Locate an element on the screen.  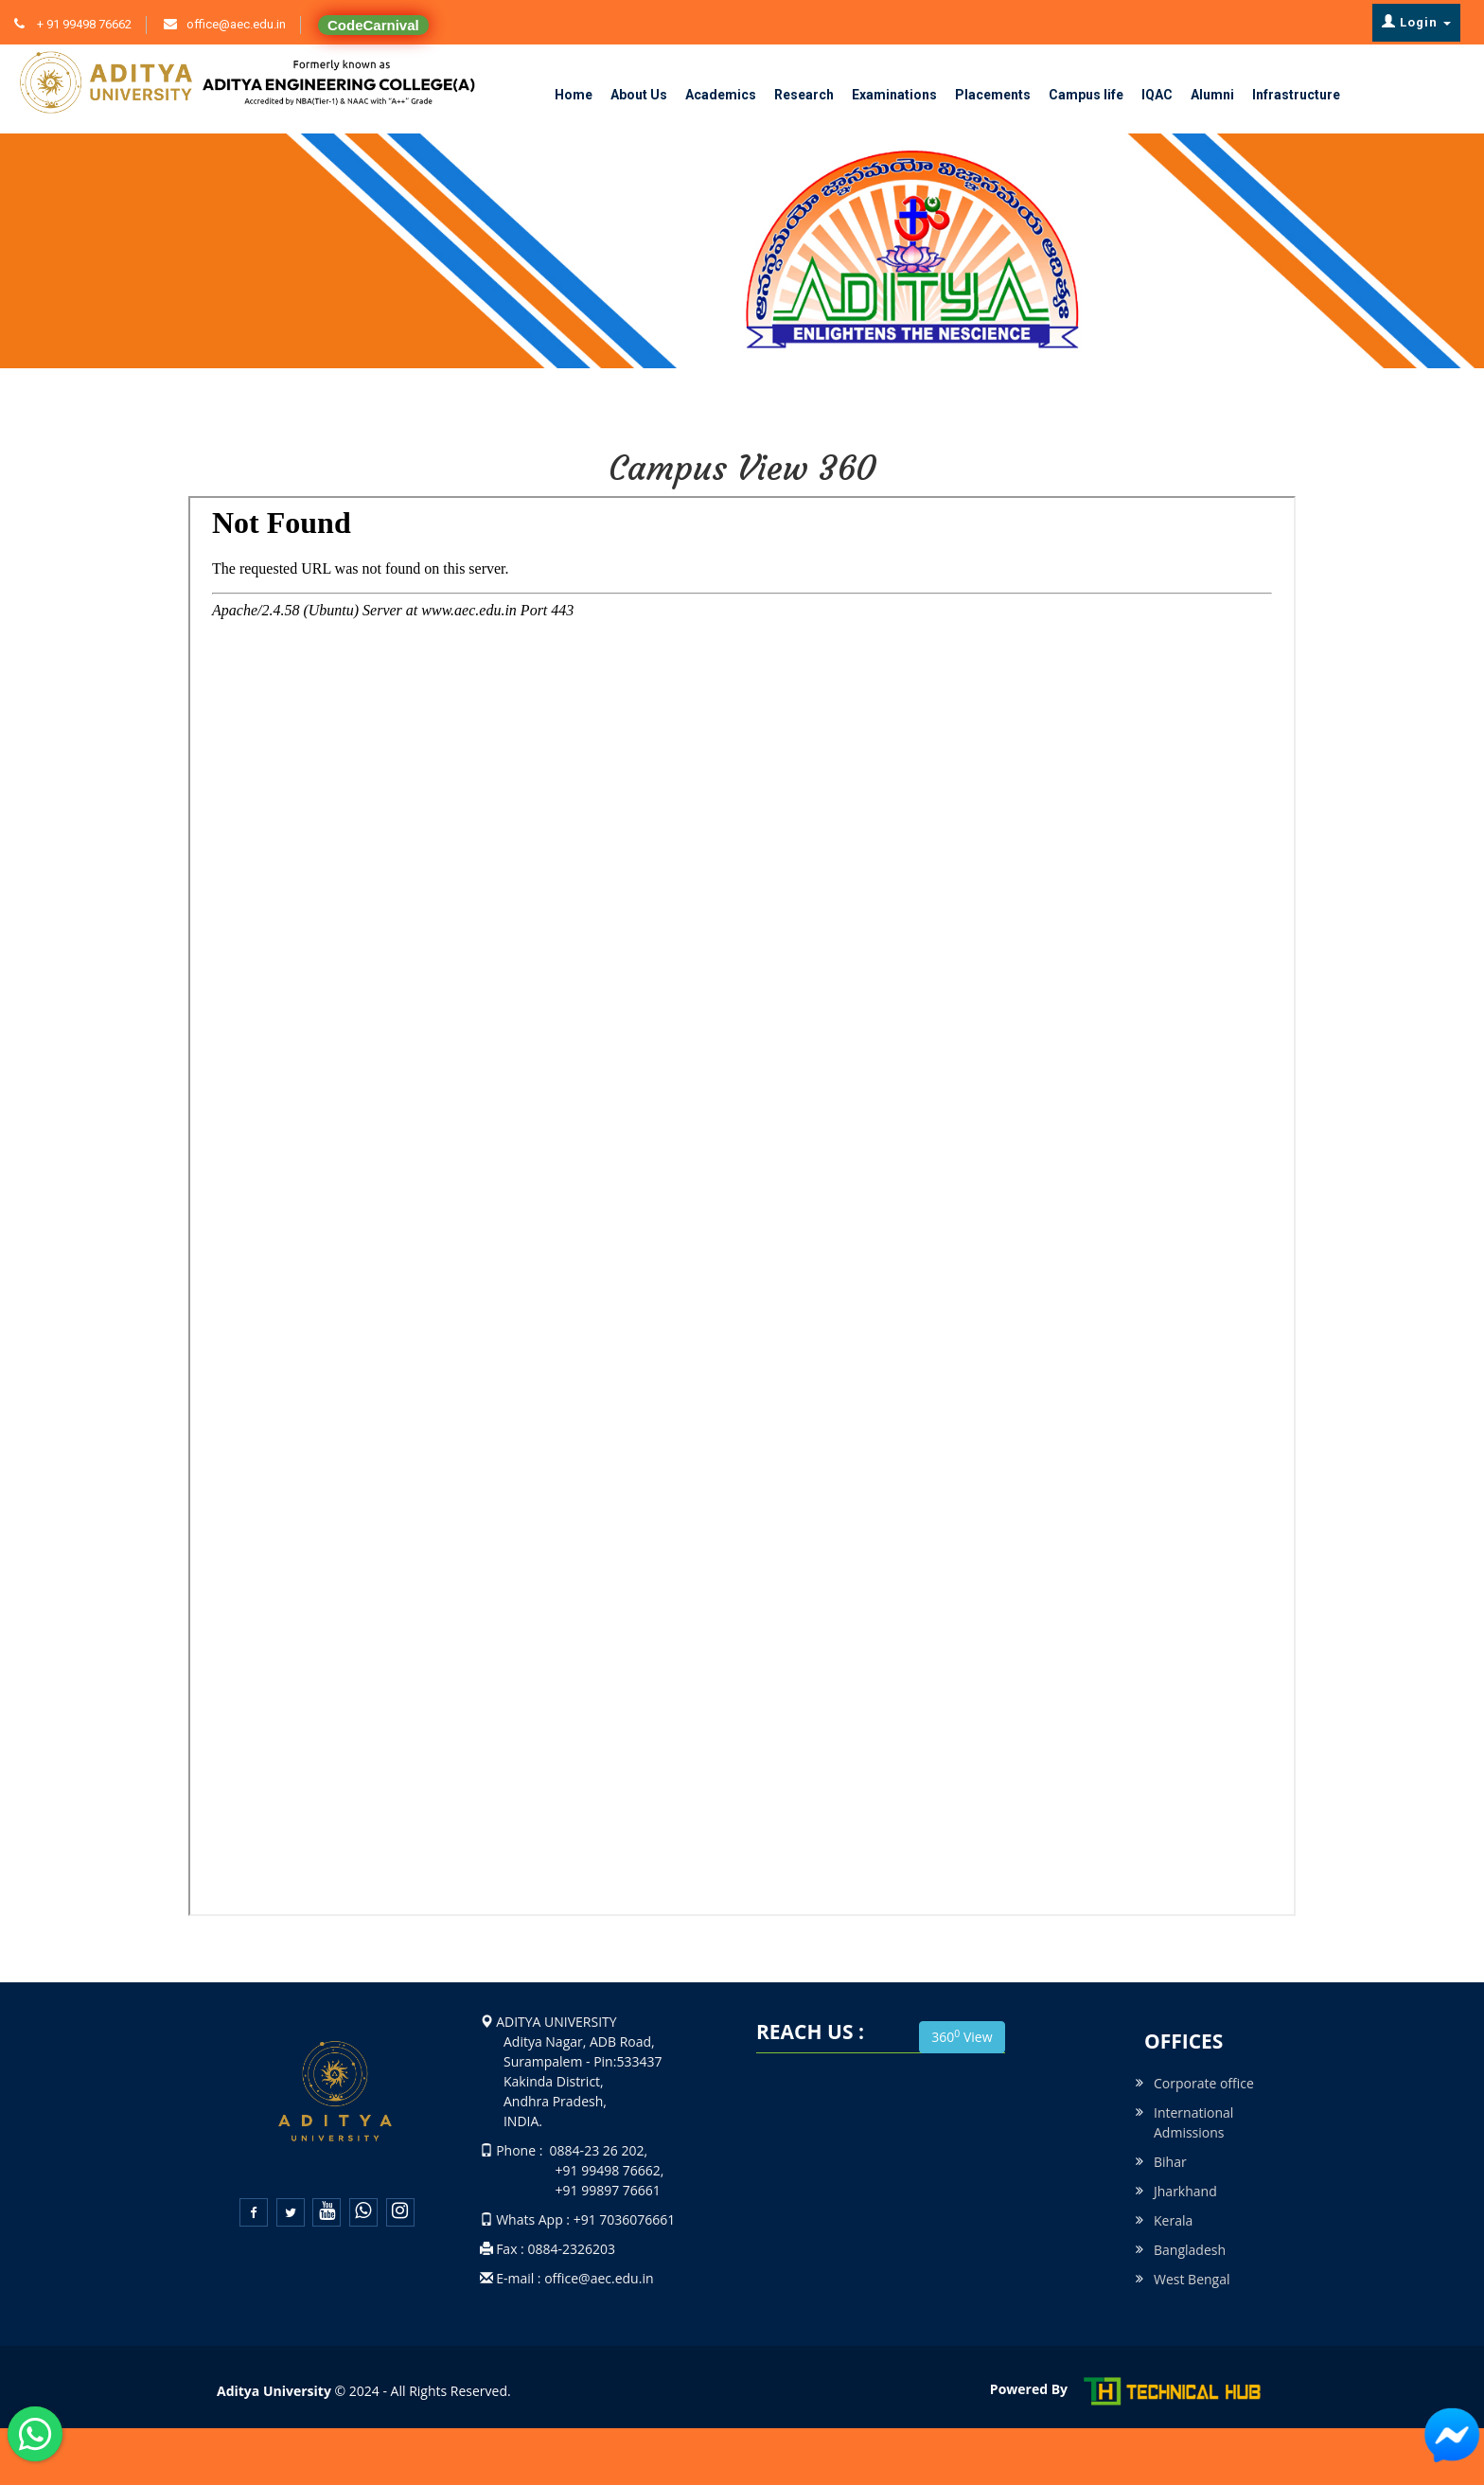
International Admissions is located at coordinates (1193, 2122).